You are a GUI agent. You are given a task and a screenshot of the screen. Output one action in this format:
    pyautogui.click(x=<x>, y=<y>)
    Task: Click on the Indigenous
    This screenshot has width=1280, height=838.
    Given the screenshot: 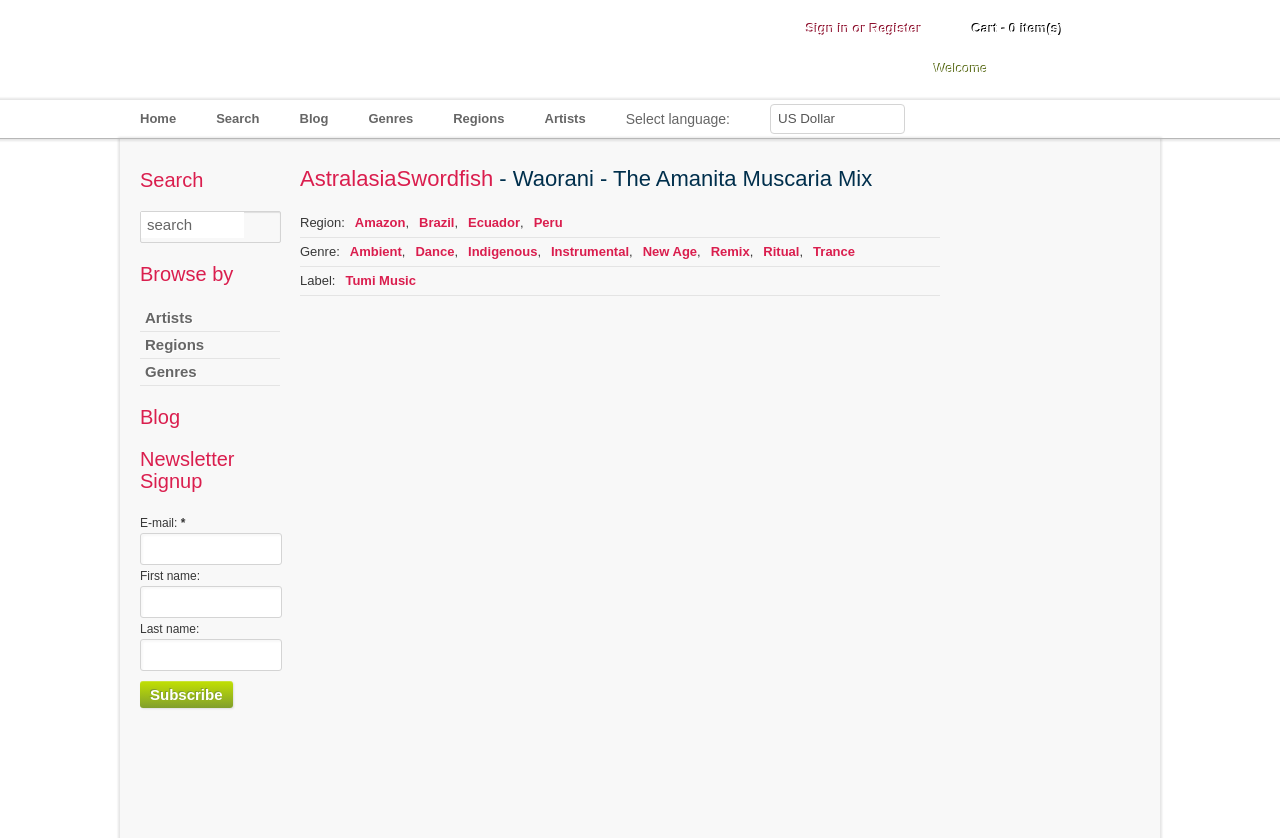 What is the action you would take?
    pyautogui.click(x=502, y=251)
    